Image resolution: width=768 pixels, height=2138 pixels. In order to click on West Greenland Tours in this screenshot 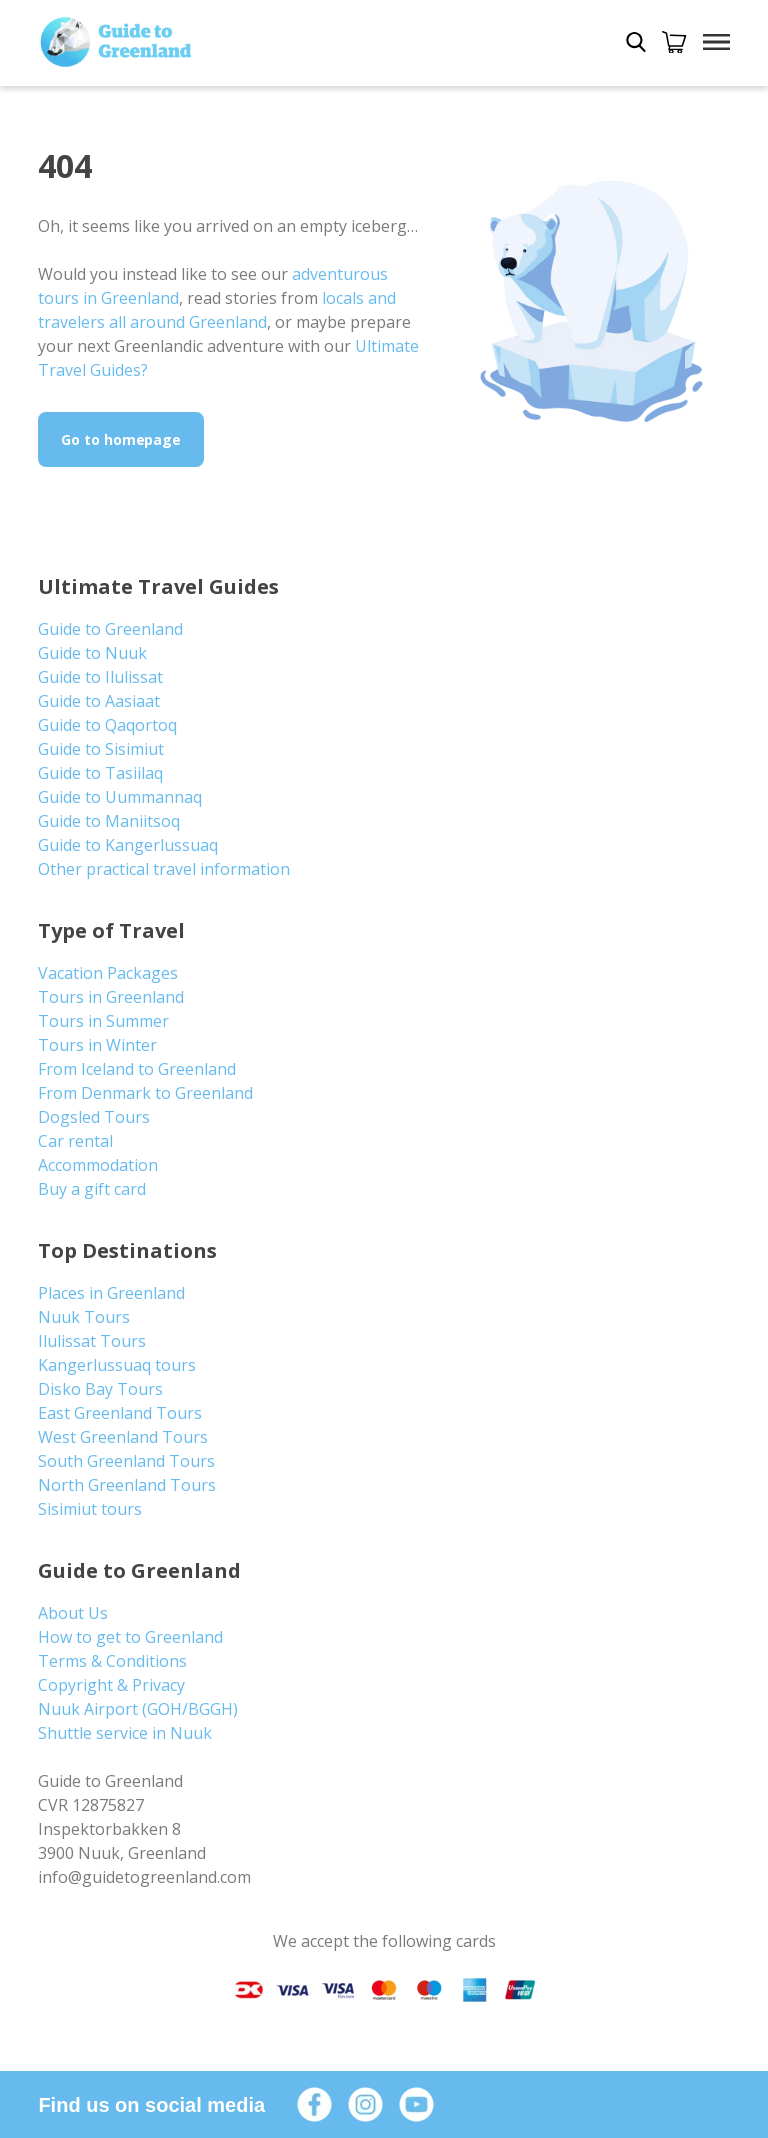, I will do `click(123, 1437)`.